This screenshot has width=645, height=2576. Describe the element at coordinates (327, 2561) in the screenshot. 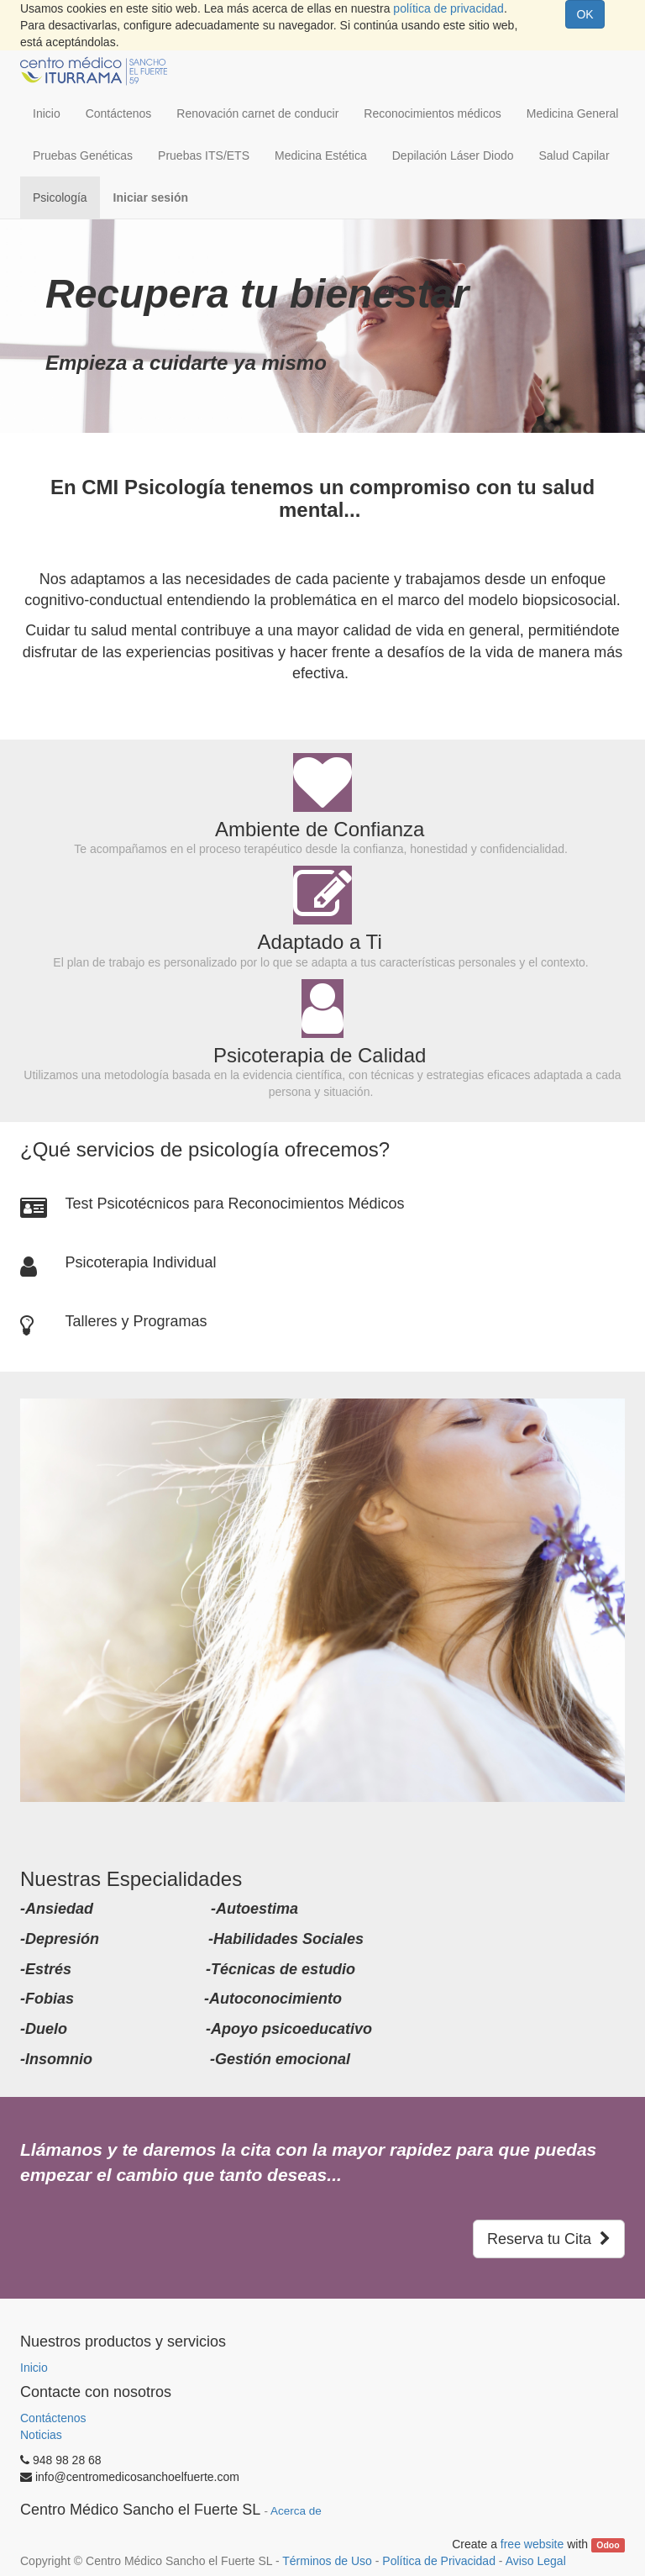

I see `Términos de Uso` at that location.